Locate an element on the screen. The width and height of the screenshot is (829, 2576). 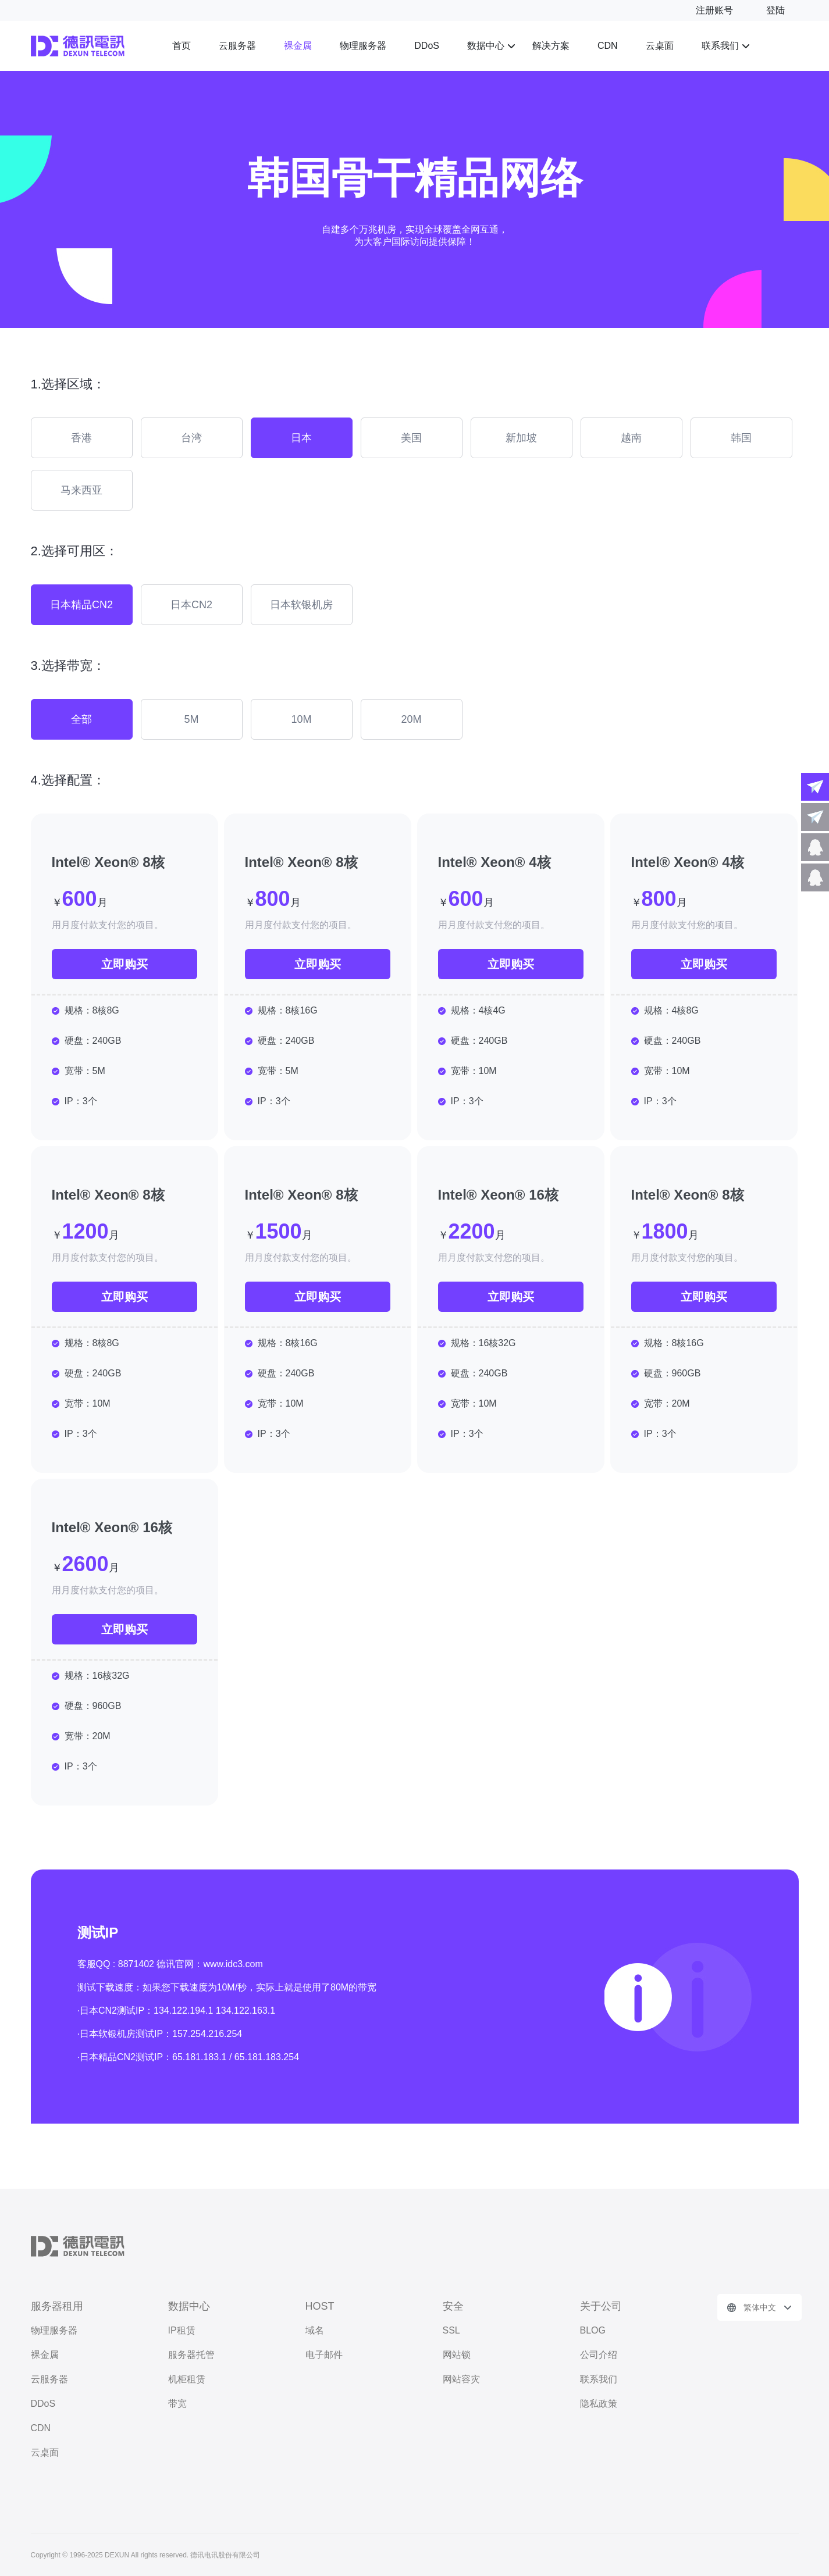
CDN is located at coordinates (607, 46).